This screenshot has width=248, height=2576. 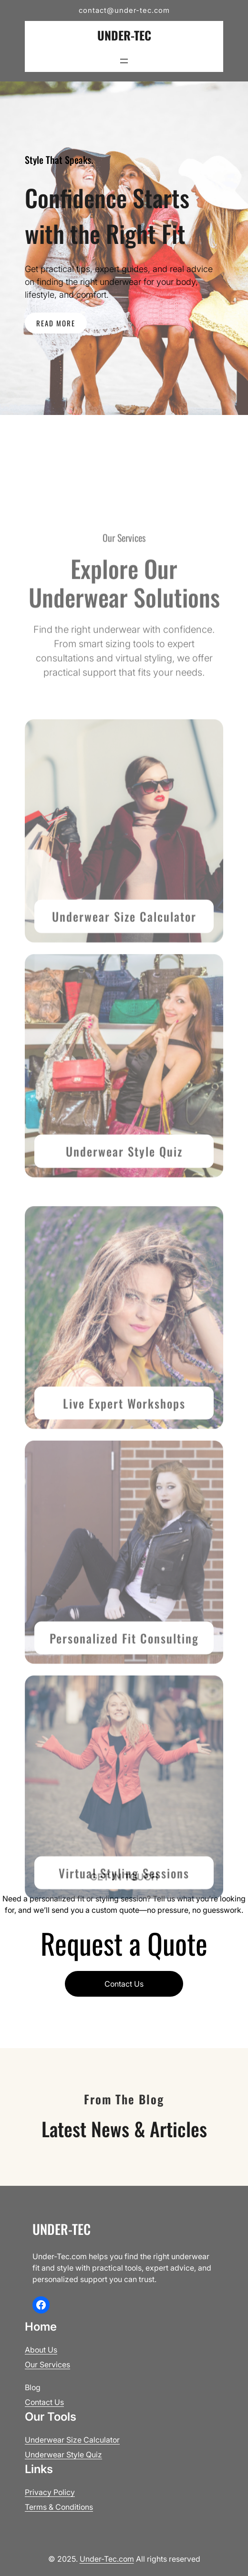 I want to click on Underwear Style Quiz, so click(x=124, y=1201).